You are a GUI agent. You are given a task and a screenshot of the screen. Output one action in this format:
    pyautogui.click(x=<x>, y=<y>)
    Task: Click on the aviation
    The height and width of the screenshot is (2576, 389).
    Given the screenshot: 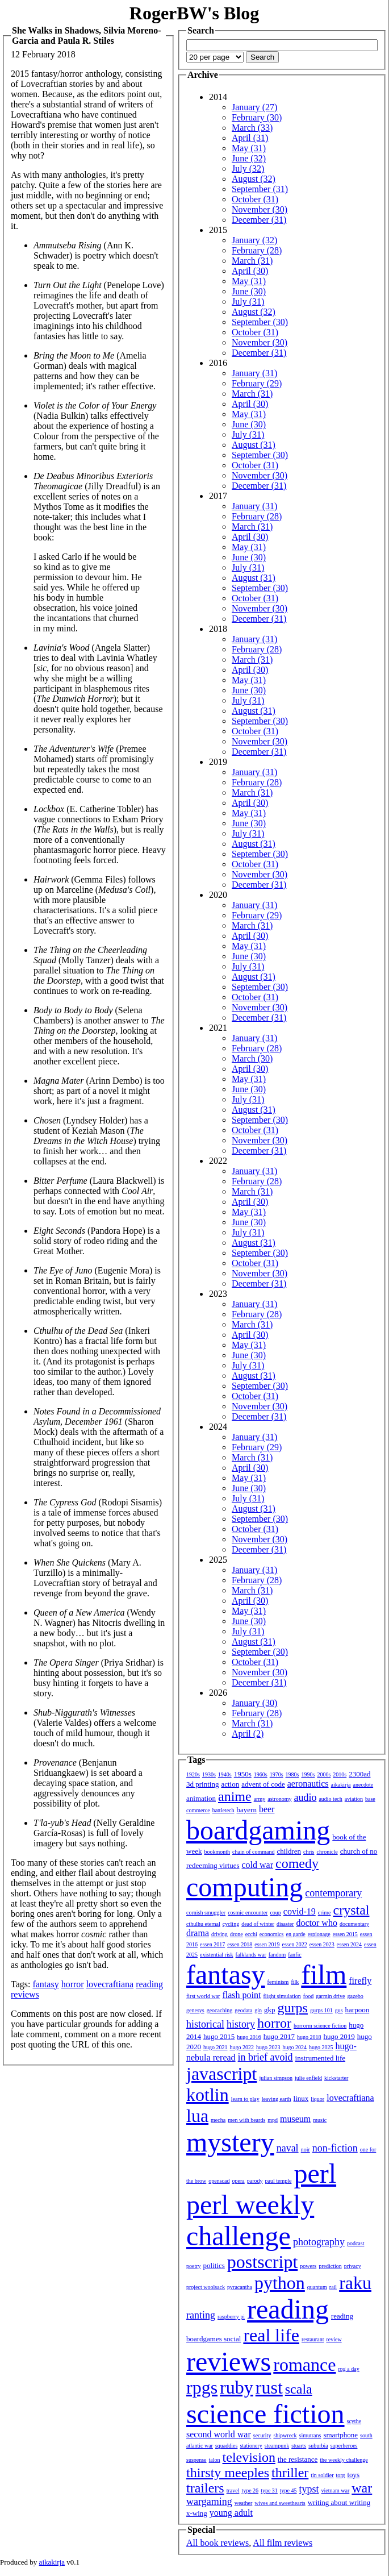 What is the action you would take?
    pyautogui.click(x=354, y=1799)
    